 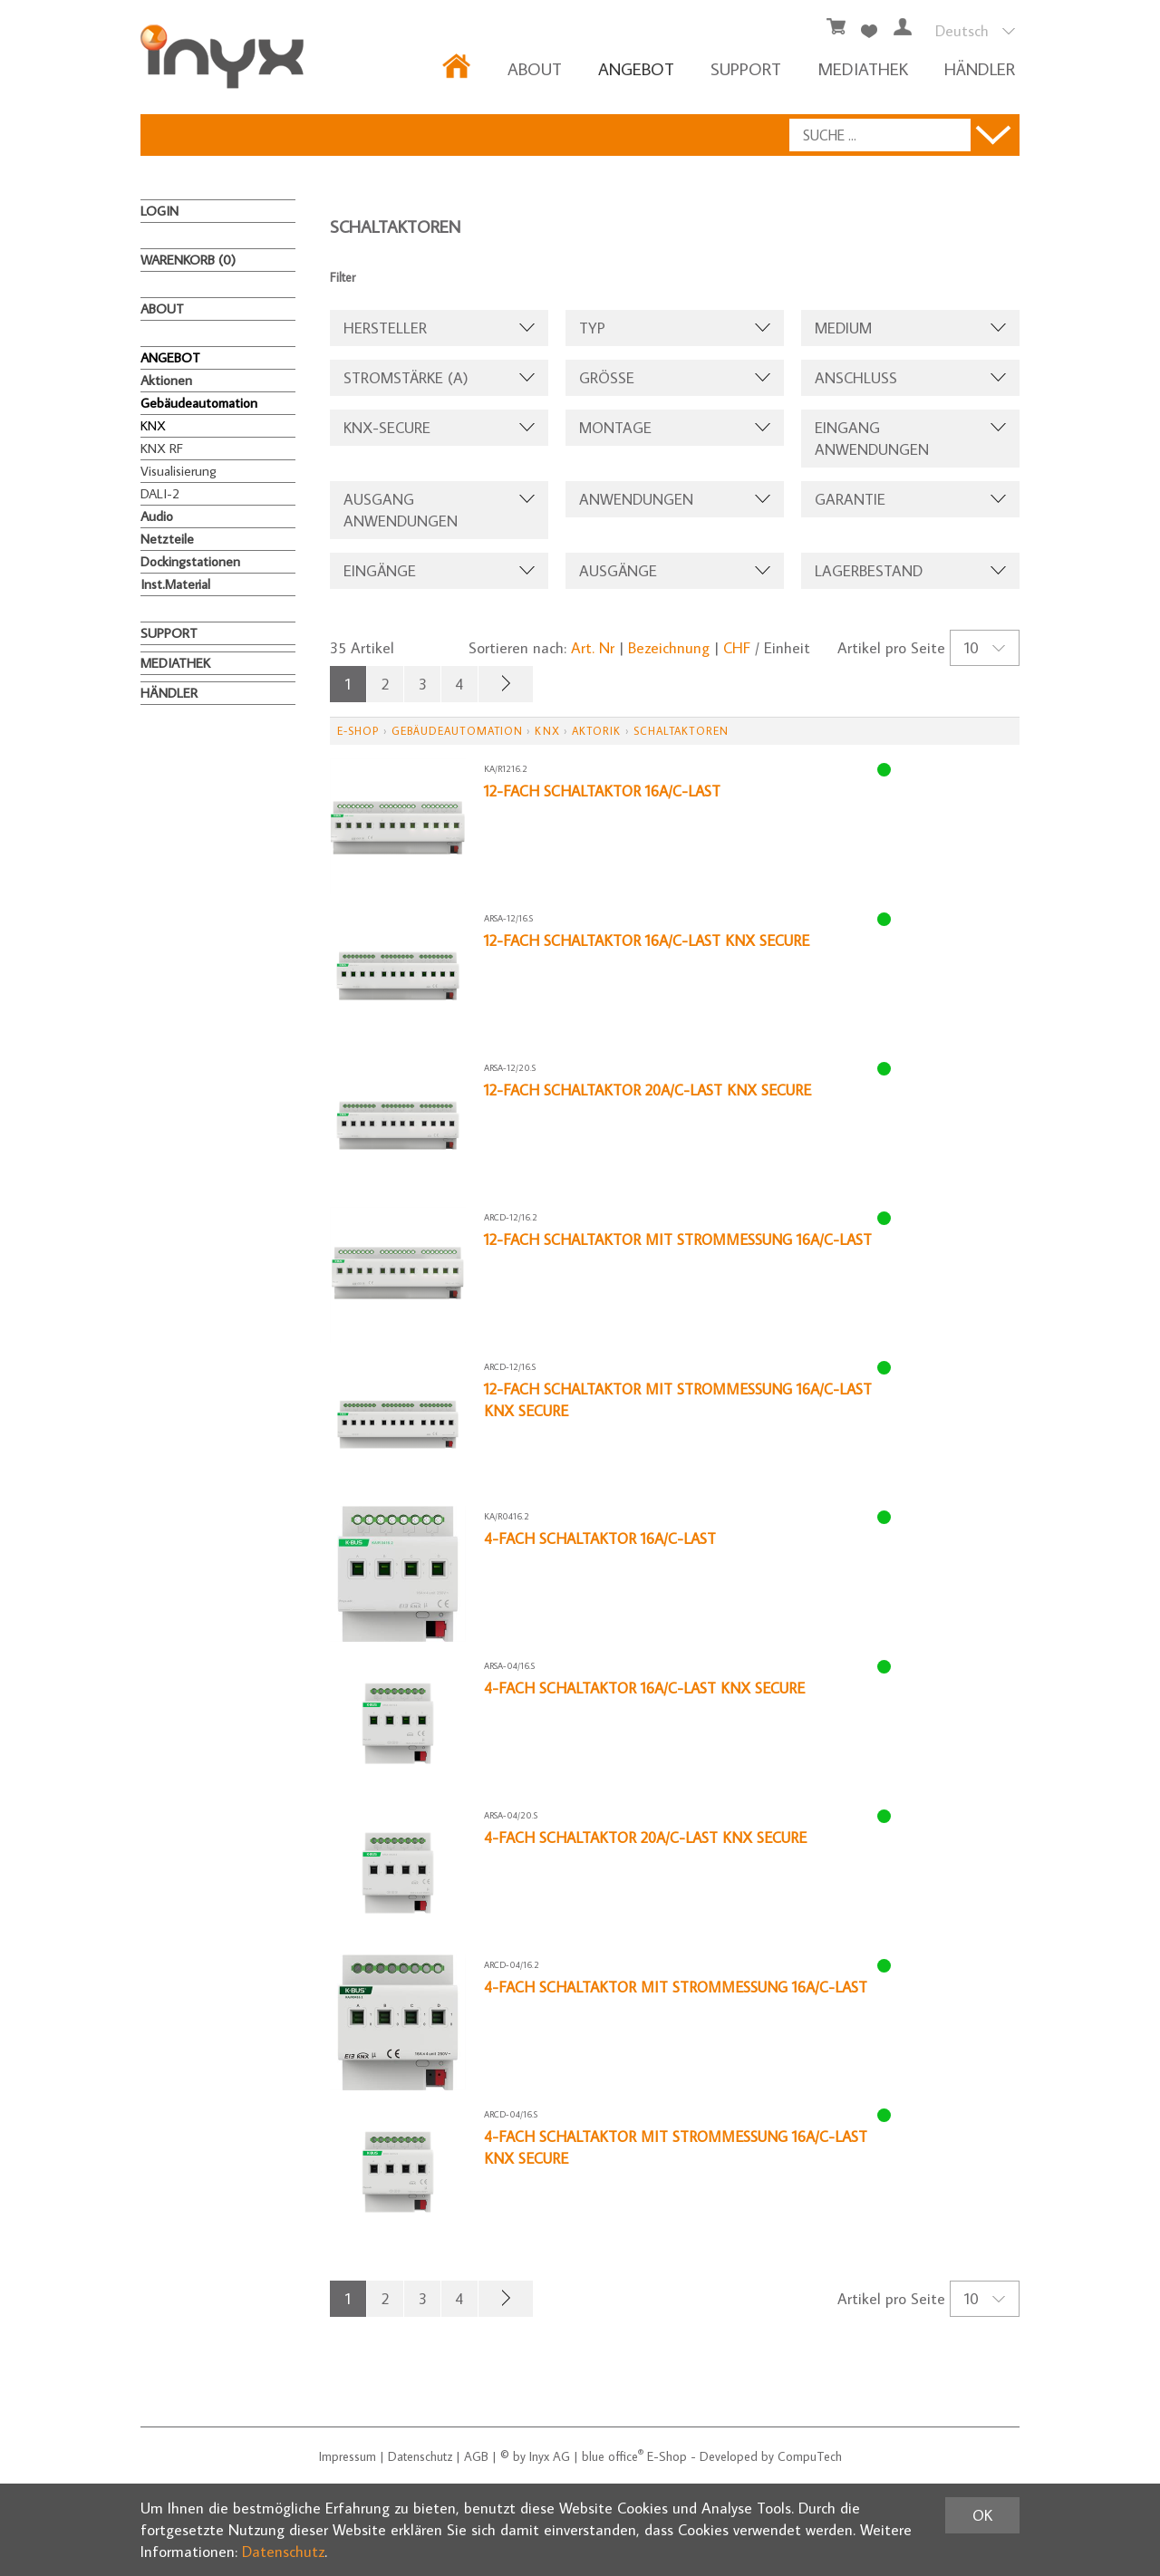 I want to click on 12-fach Schaltaktor 16A/C-Last KNX Secure, so click(x=650, y=940).